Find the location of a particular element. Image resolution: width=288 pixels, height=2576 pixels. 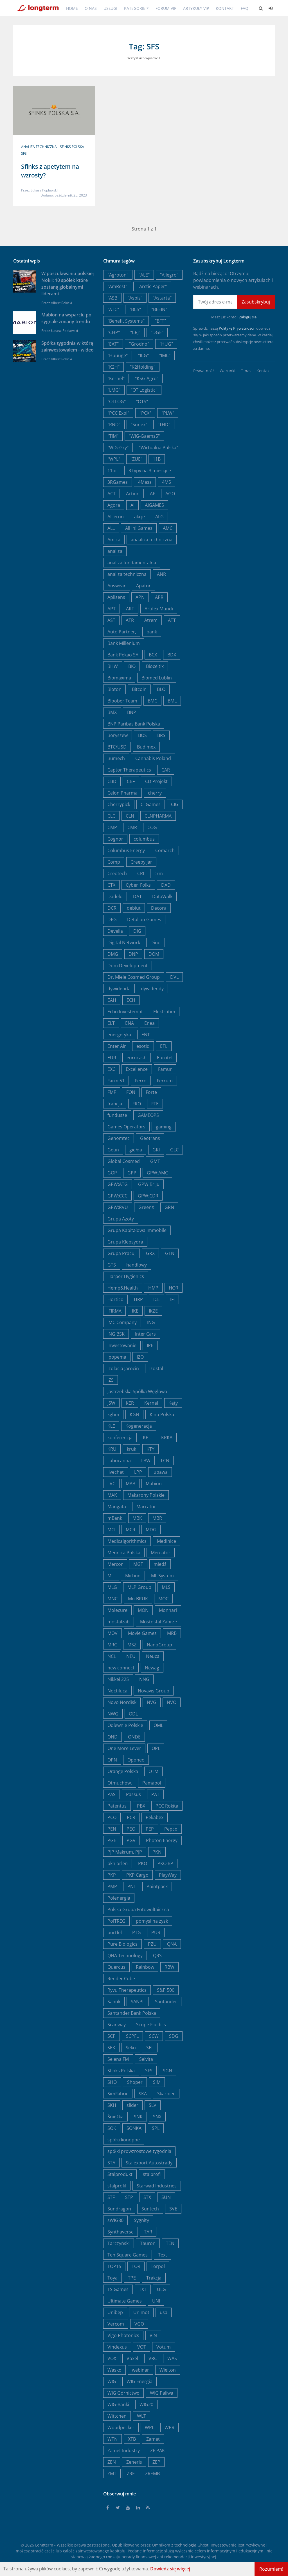

IFI is located at coordinates (172, 1299).